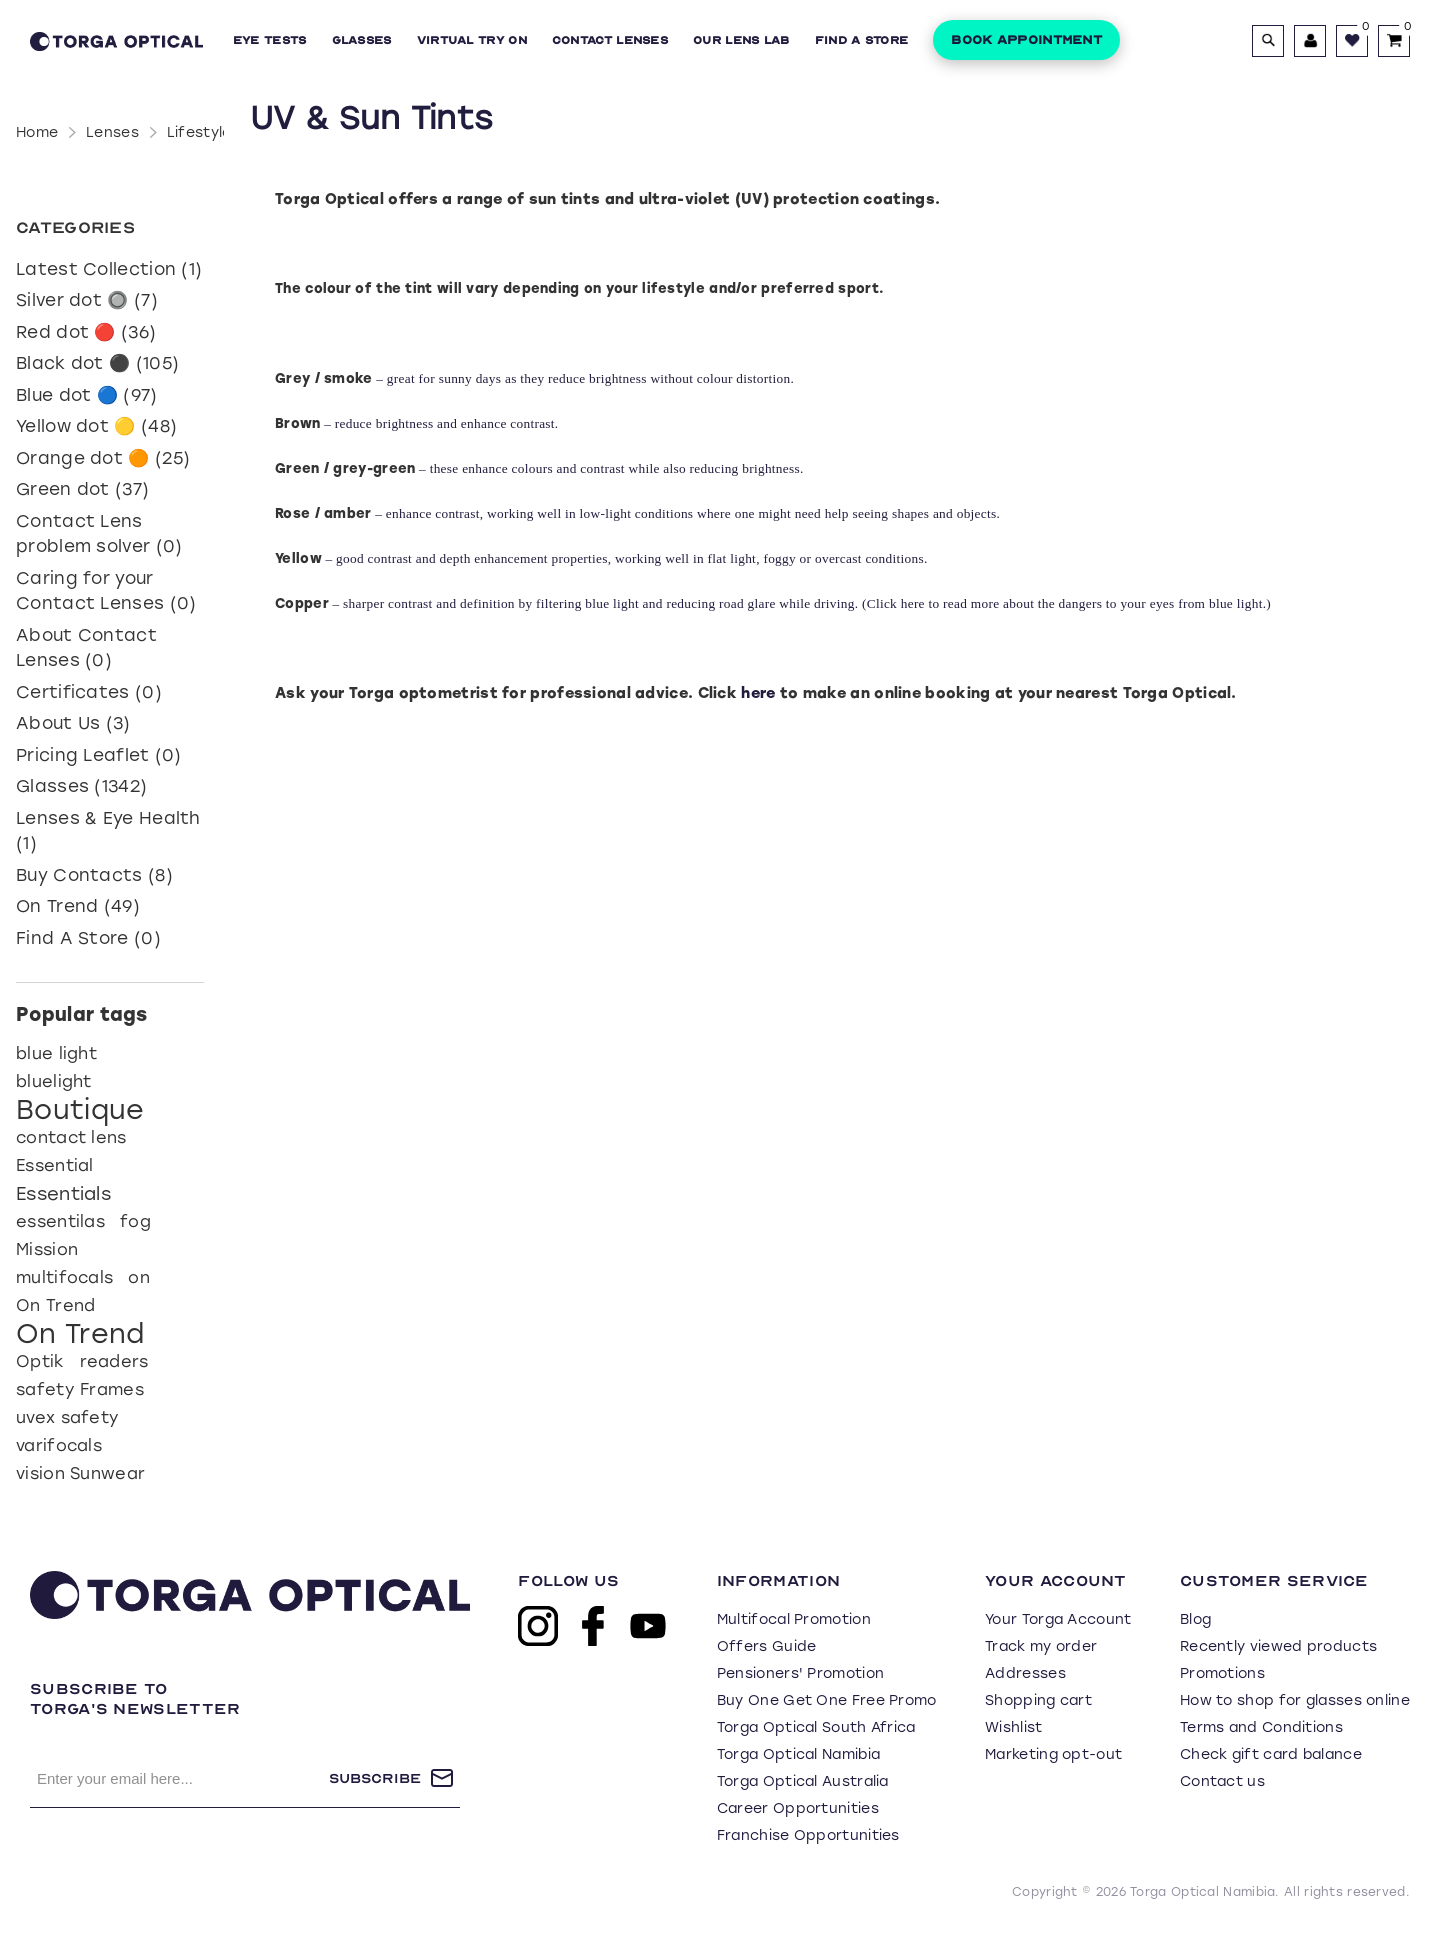 Image resolution: width=1440 pixels, height=1935 pixels. I want to click on safety Frames, so click(80, 1389).